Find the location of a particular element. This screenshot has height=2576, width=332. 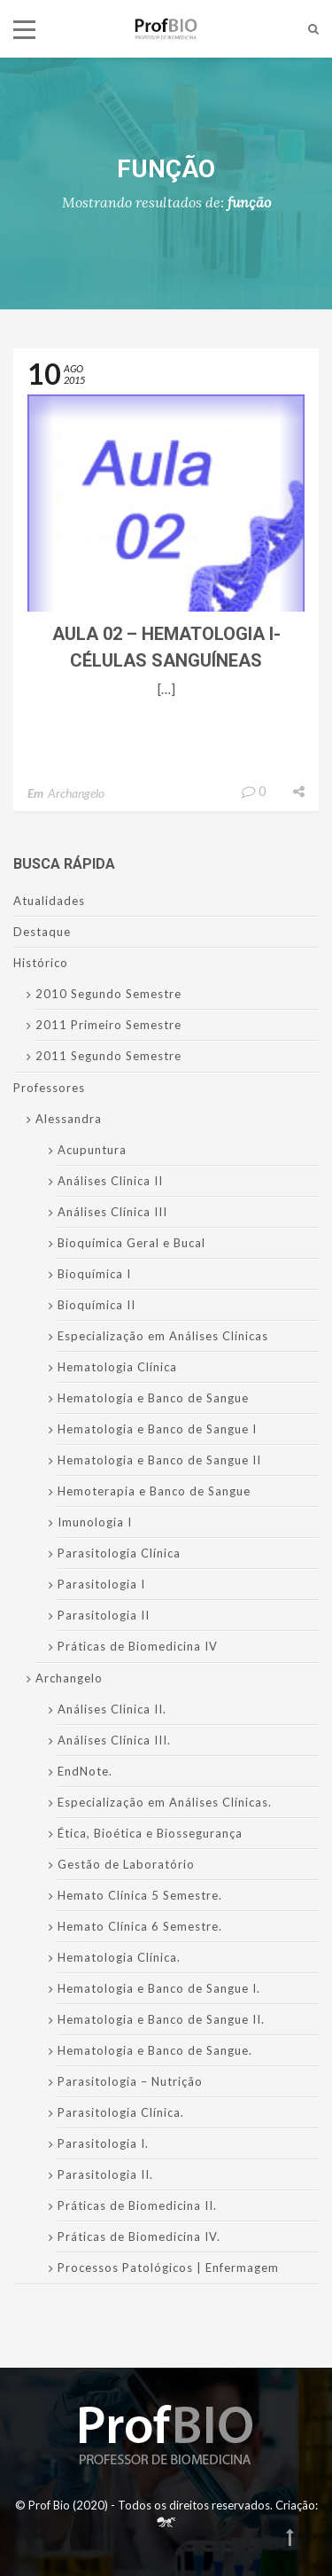

Bioquímica I is located at coordinates (94, 1274).